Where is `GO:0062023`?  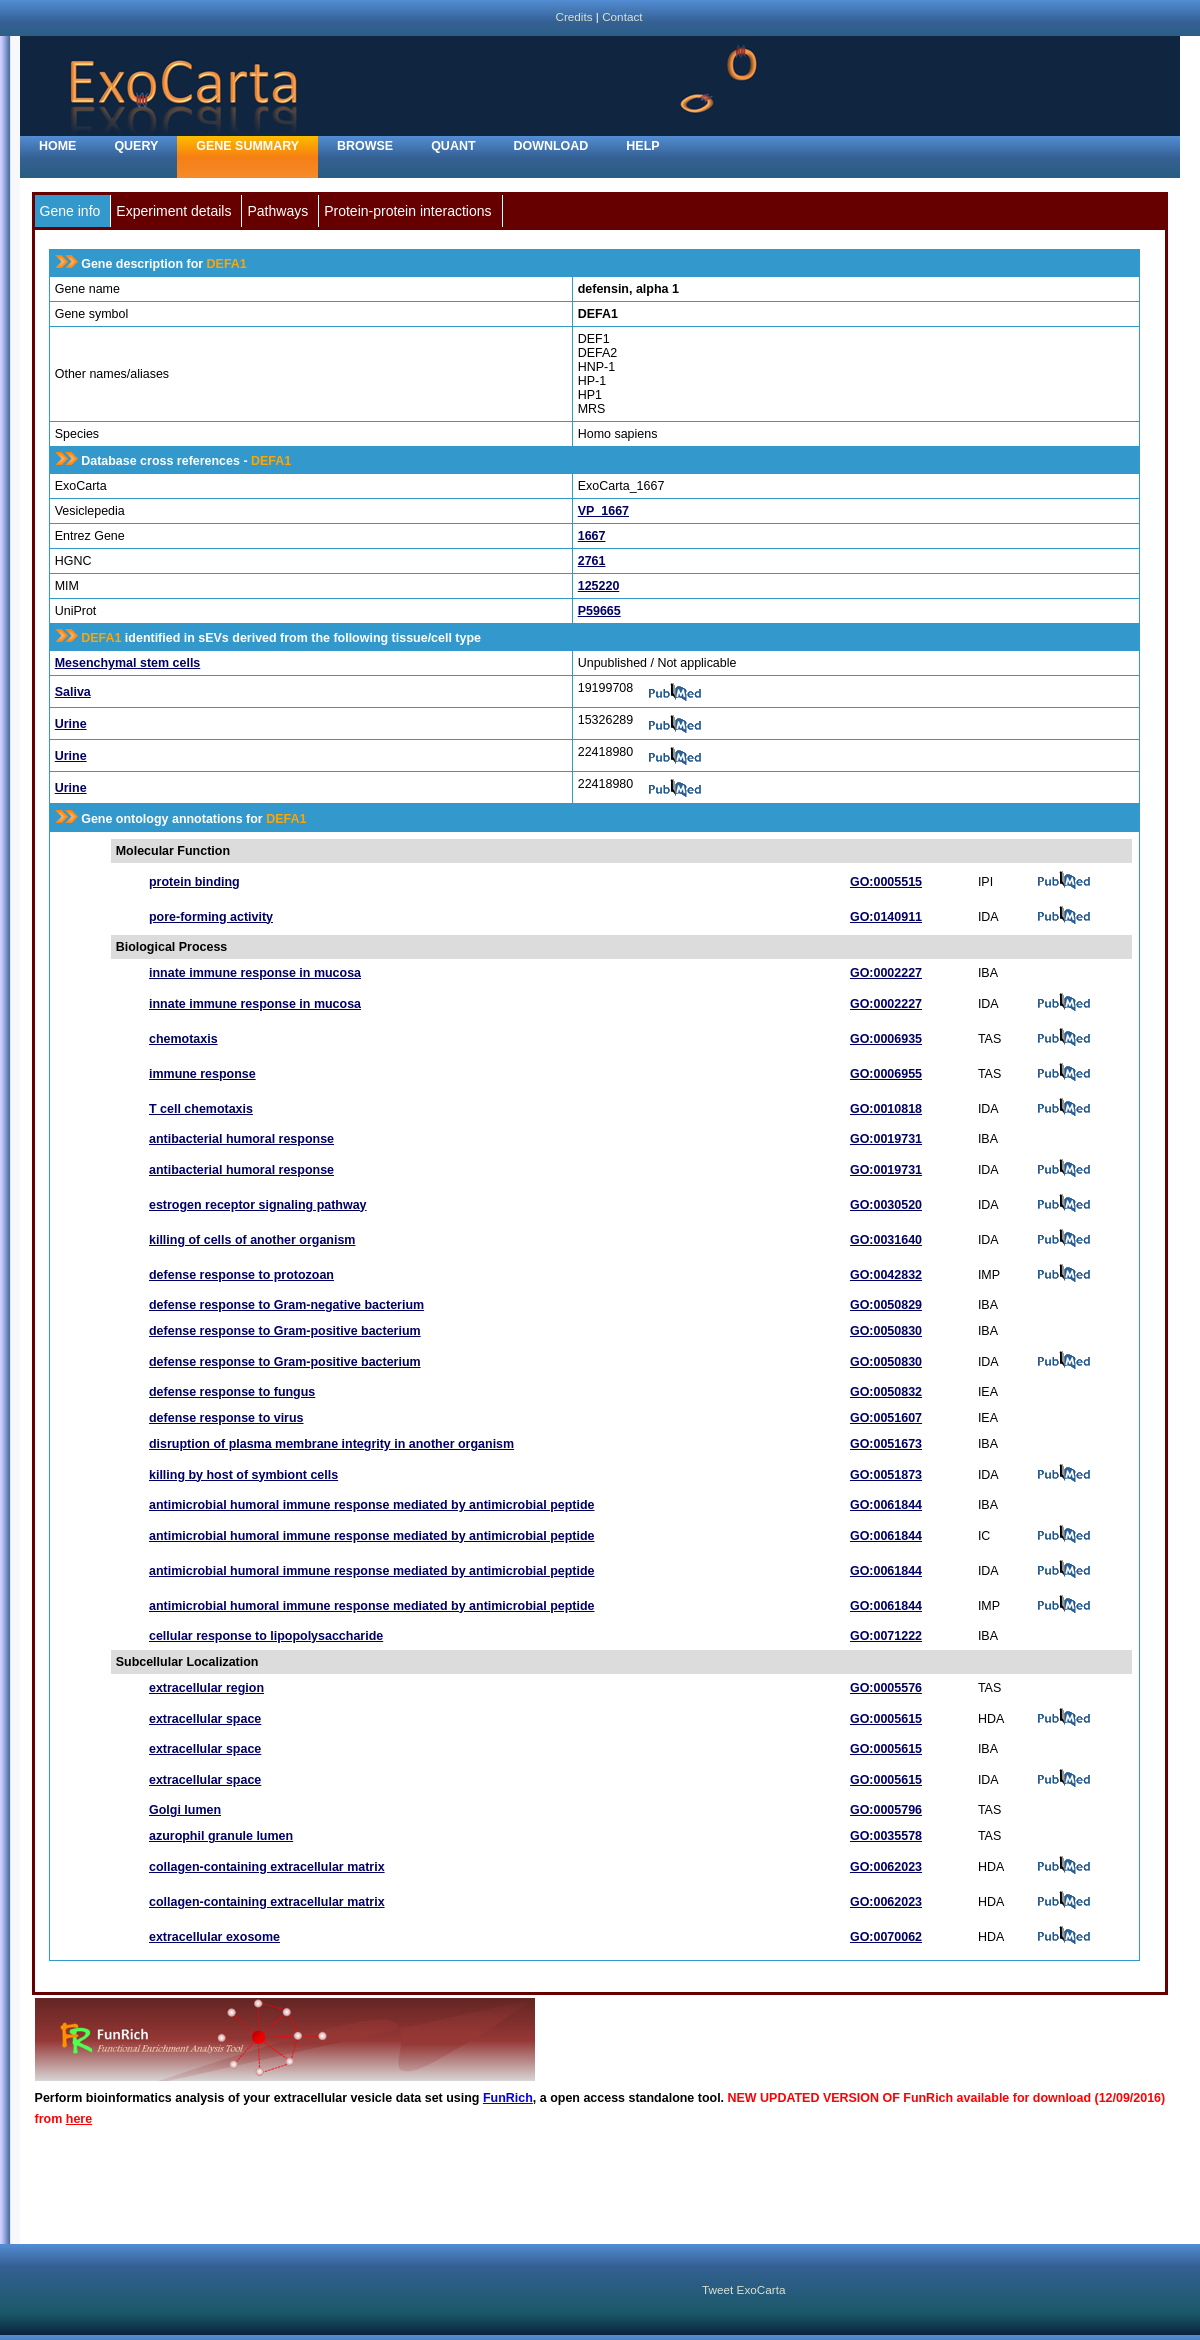
GO:0062023 is located at coordinates (886, 1867).